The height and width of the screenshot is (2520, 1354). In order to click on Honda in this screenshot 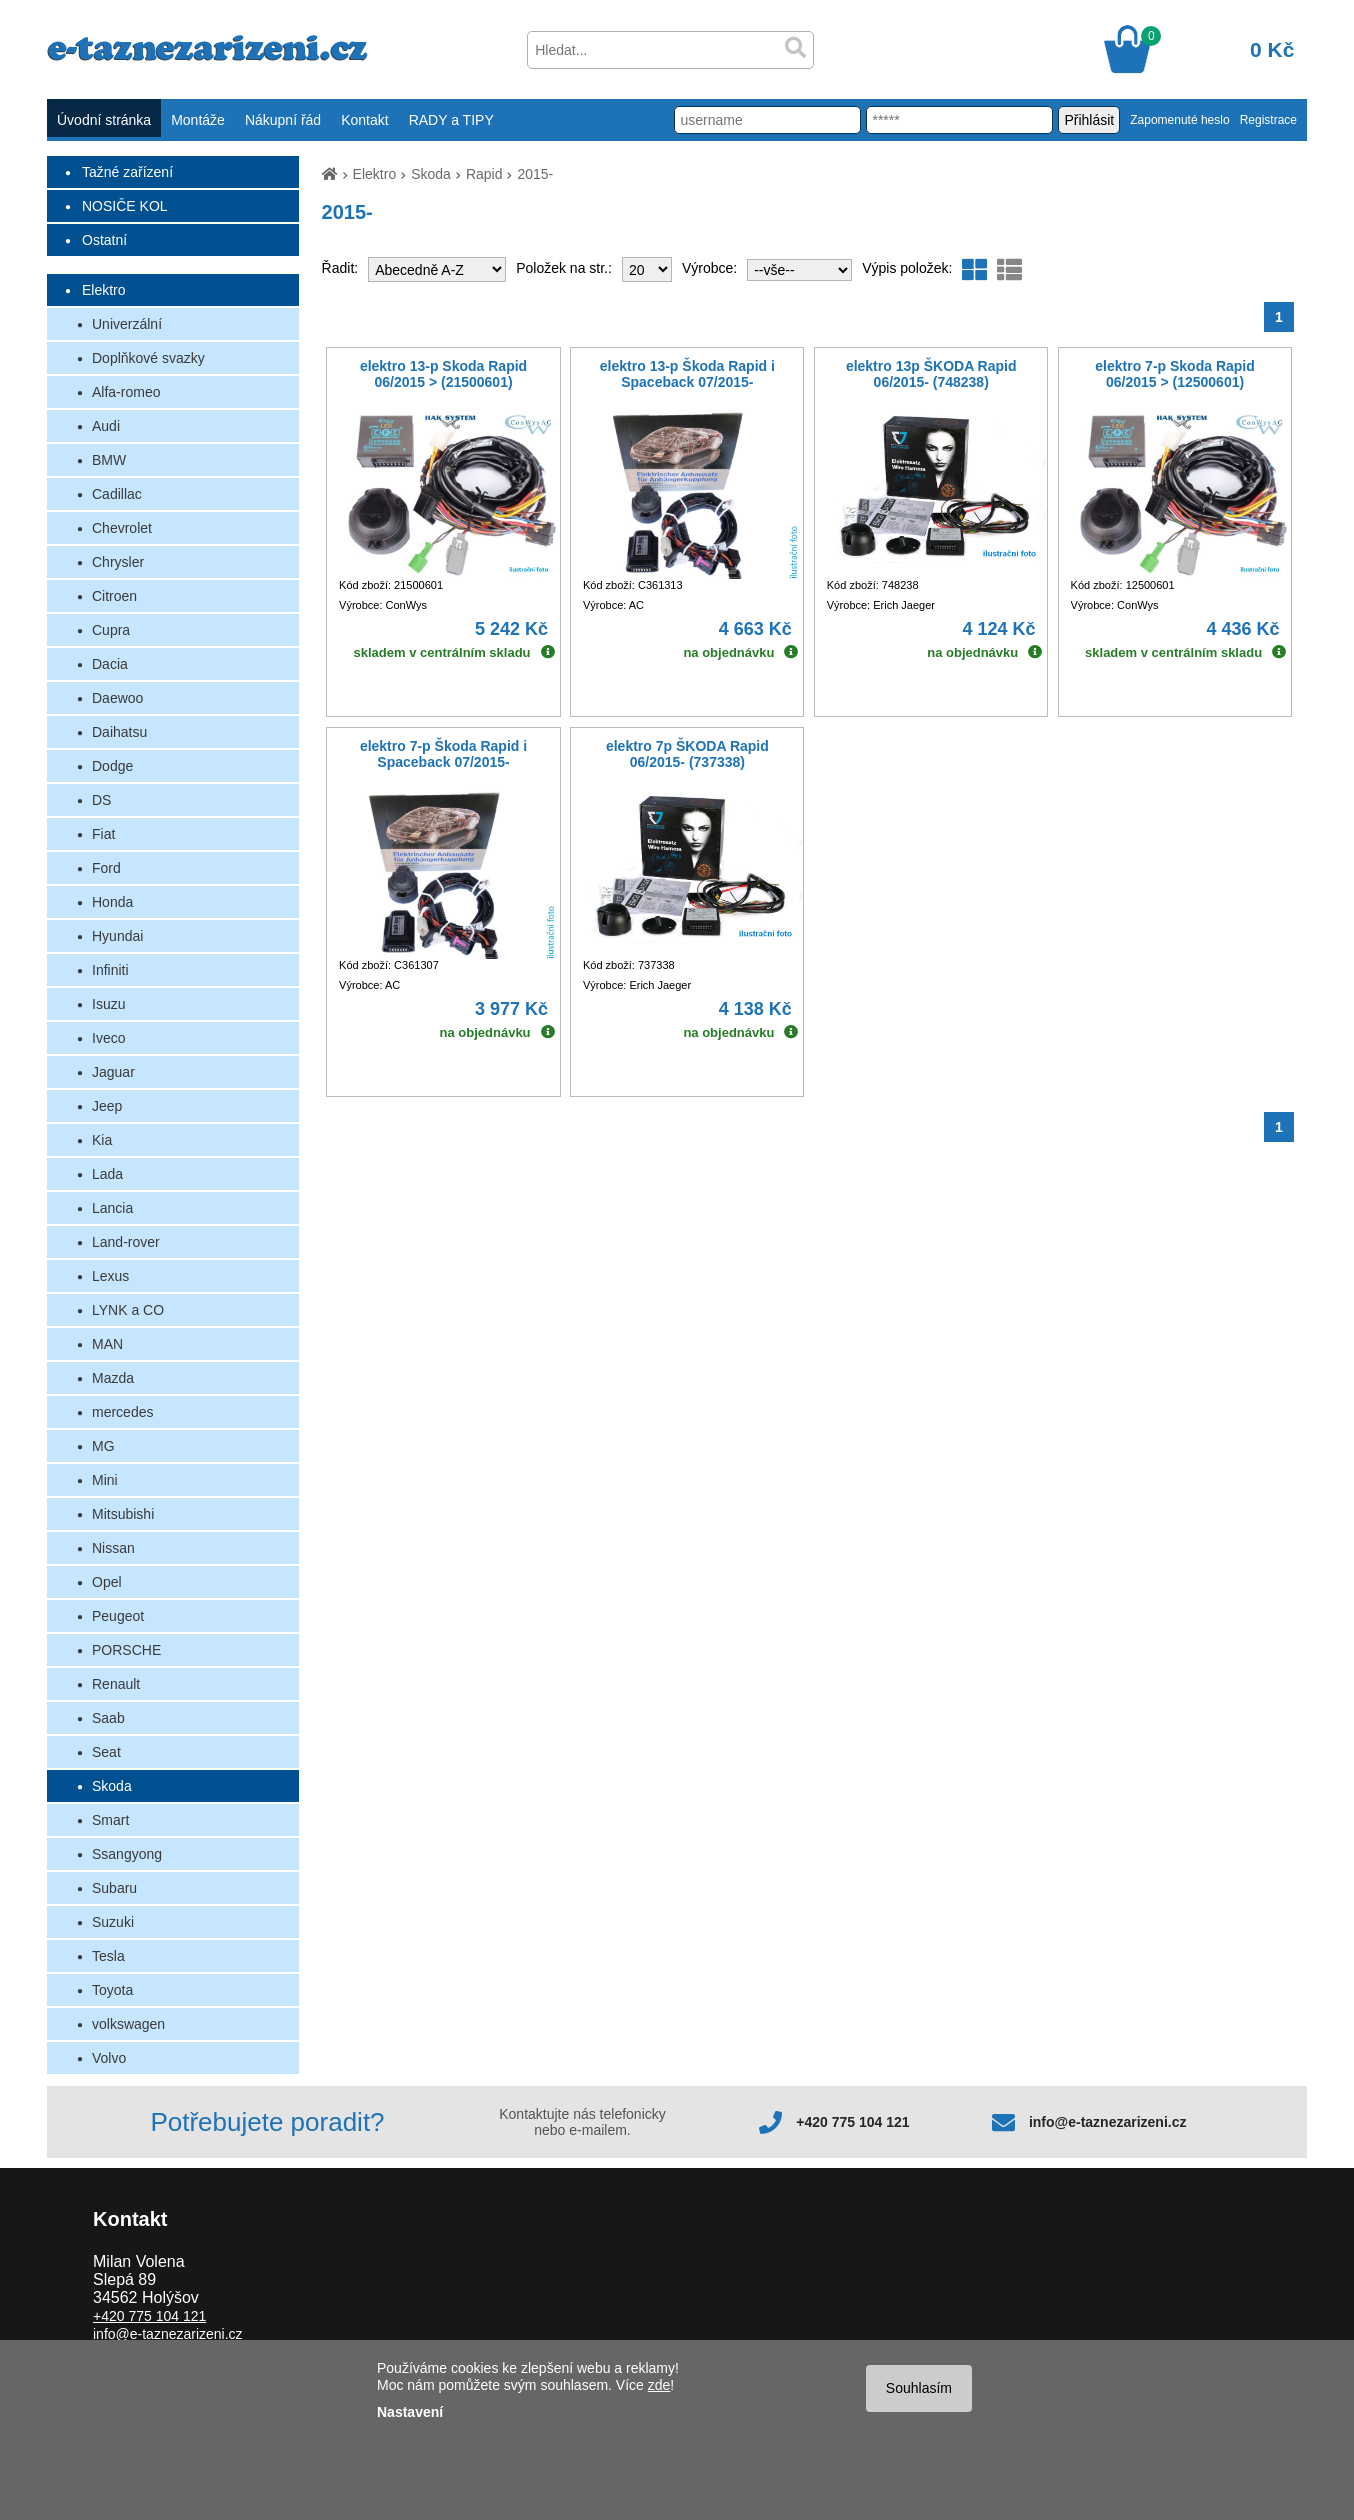, I will do `click(112, 902)`.